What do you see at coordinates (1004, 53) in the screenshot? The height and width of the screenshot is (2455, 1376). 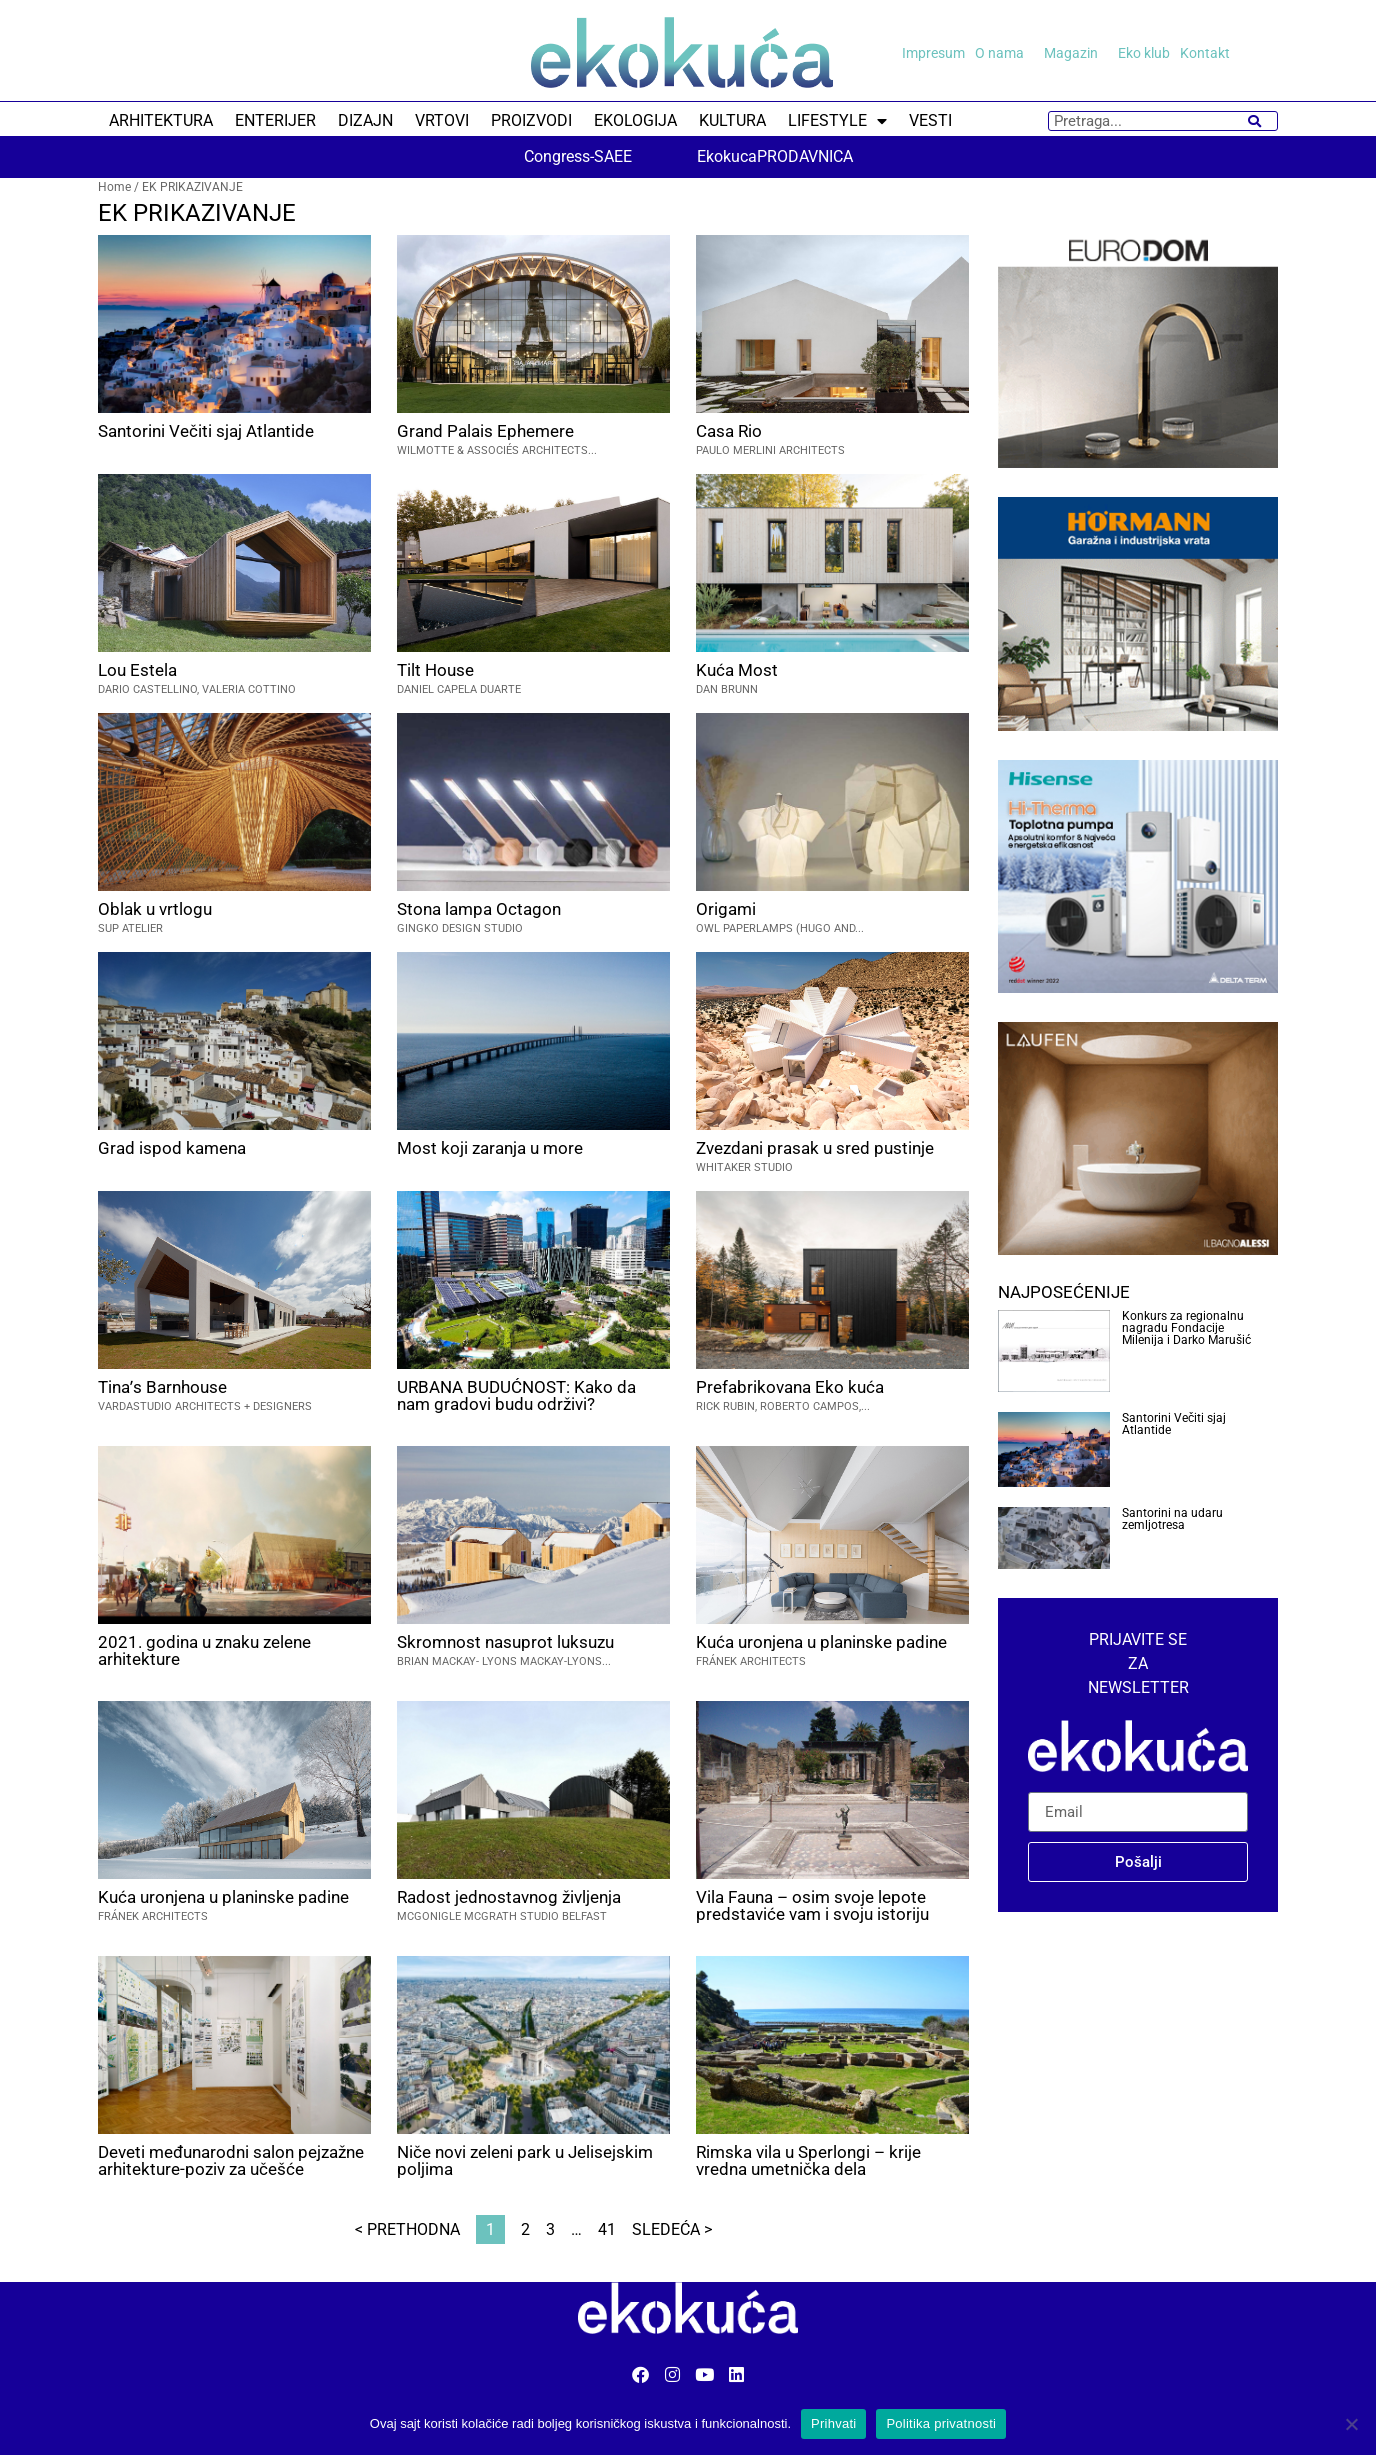 I see `O nama` at bounding box center [1004, 53].